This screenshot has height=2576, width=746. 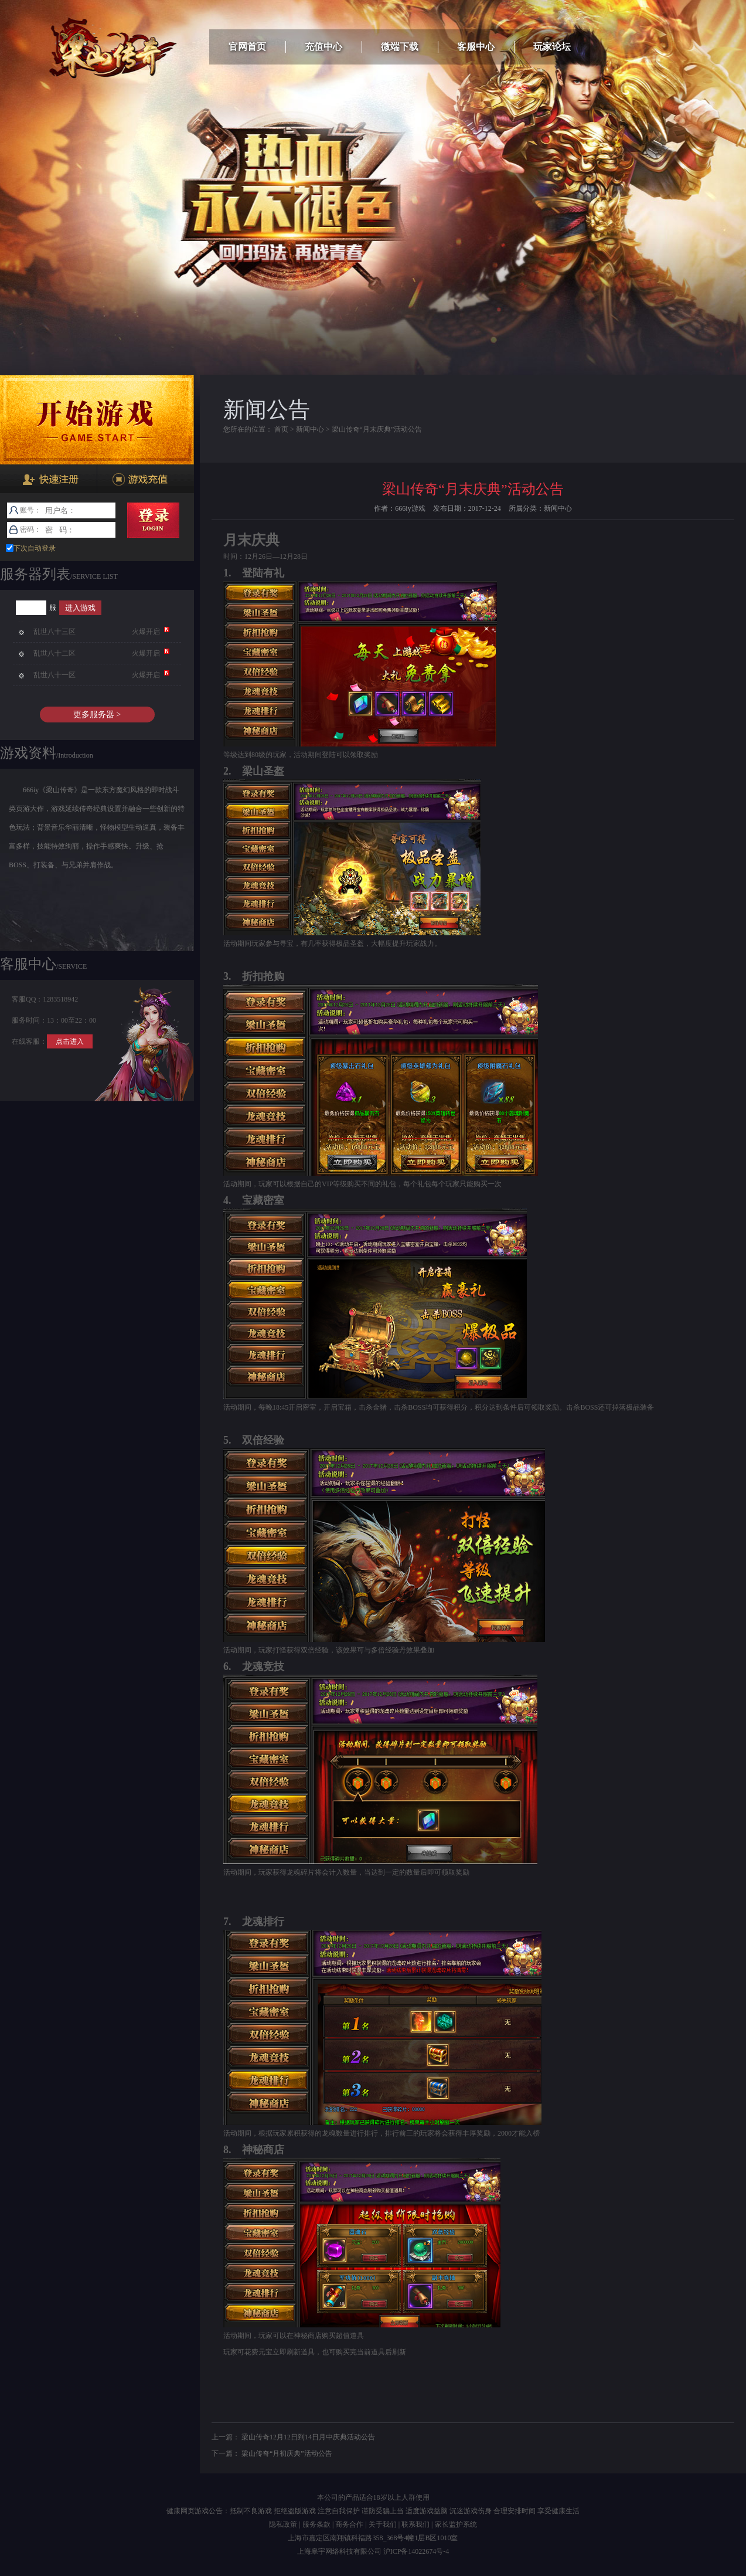 I want to click on 乱世八十二区, so click(x=54, y=653).